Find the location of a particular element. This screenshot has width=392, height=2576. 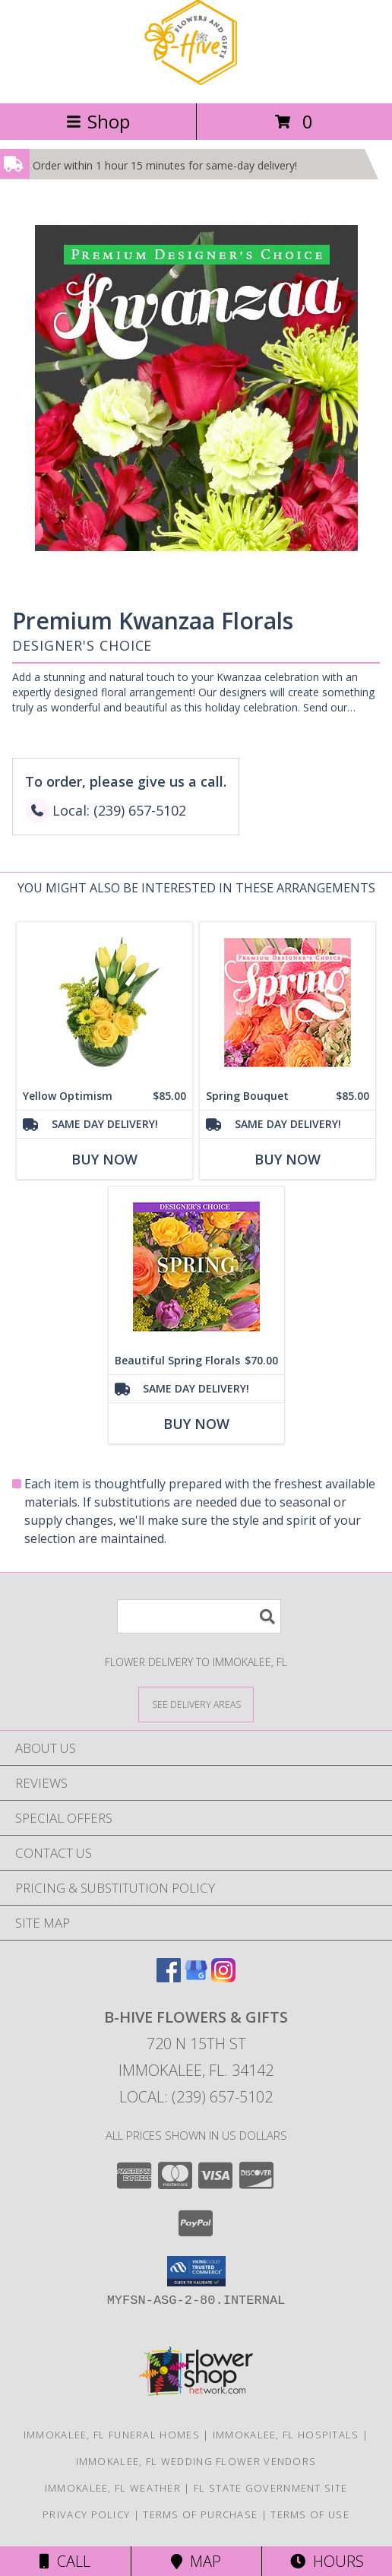

Immokalee, FL Weather is located at coordinates (113, 2488).